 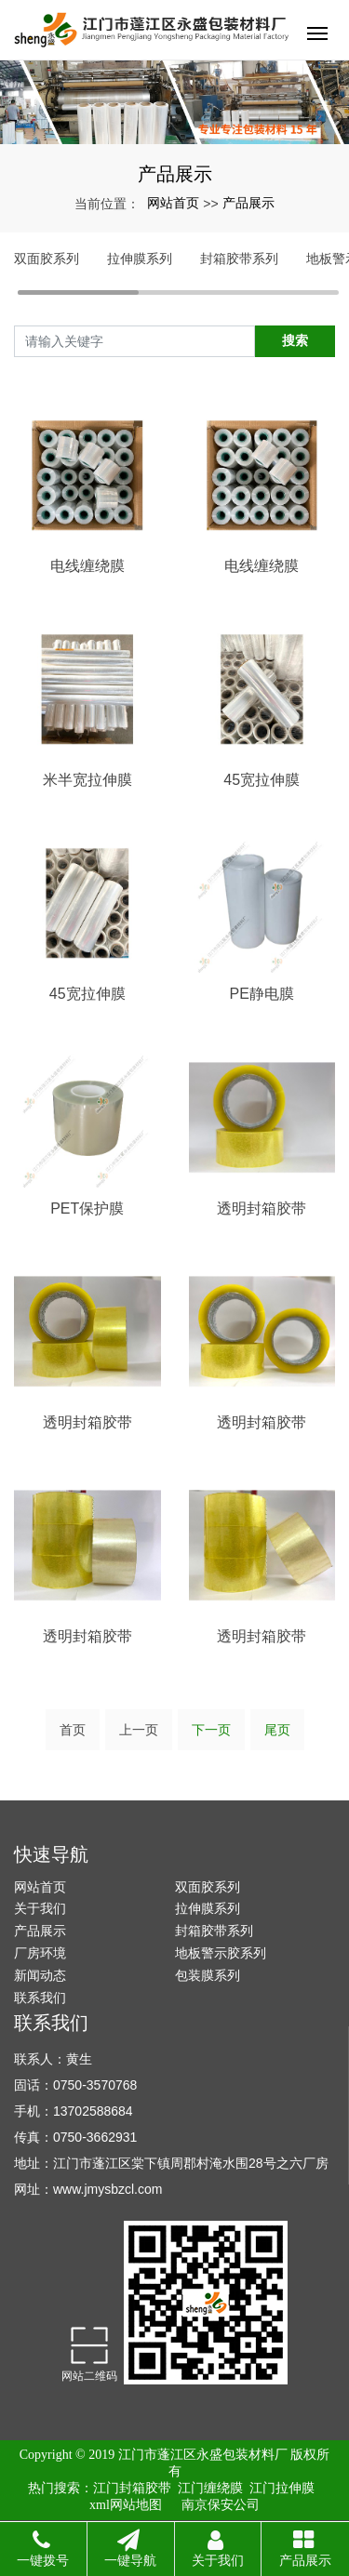 I want to click on 透明封箱胶带, so click(x=261, y=1208).